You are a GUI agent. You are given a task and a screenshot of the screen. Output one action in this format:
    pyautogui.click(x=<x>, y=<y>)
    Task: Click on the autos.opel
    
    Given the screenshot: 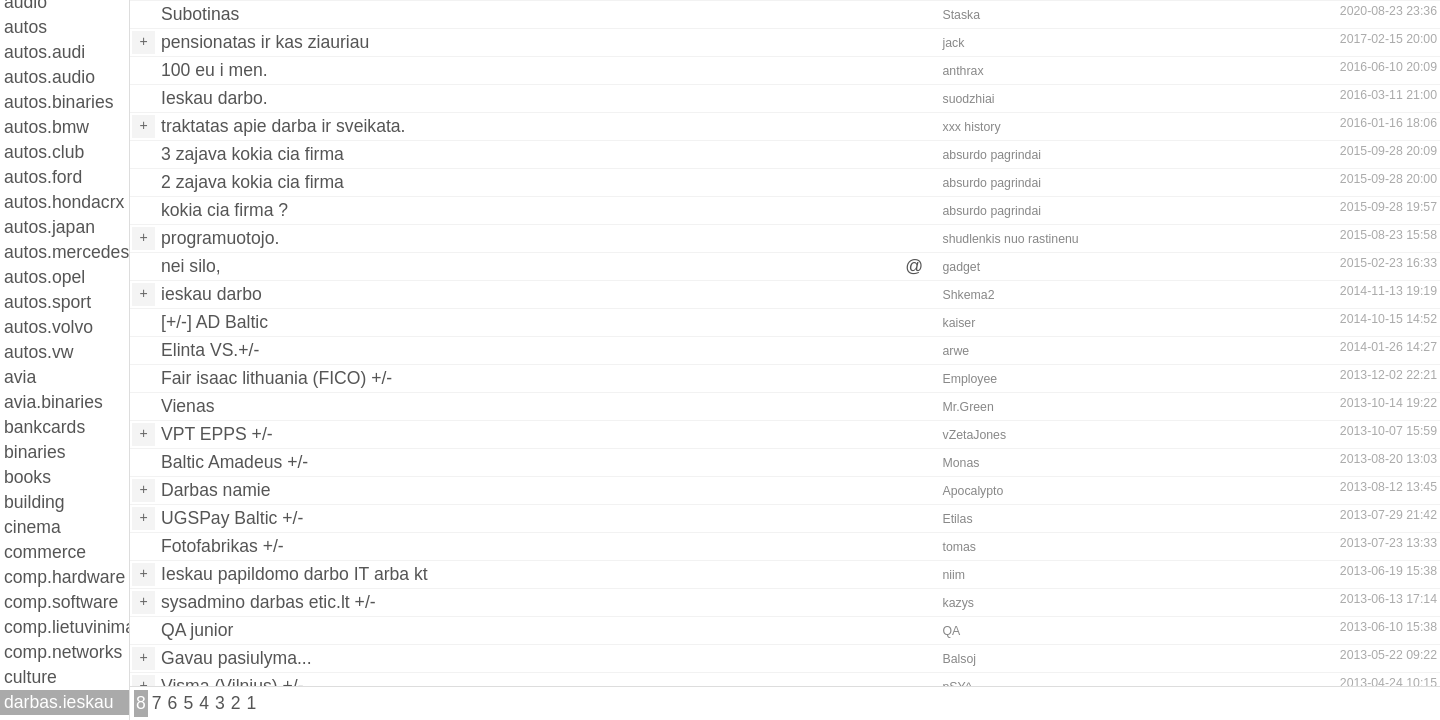 What is the action you would take?
    pyautogui.click(x=44, y=277)
    